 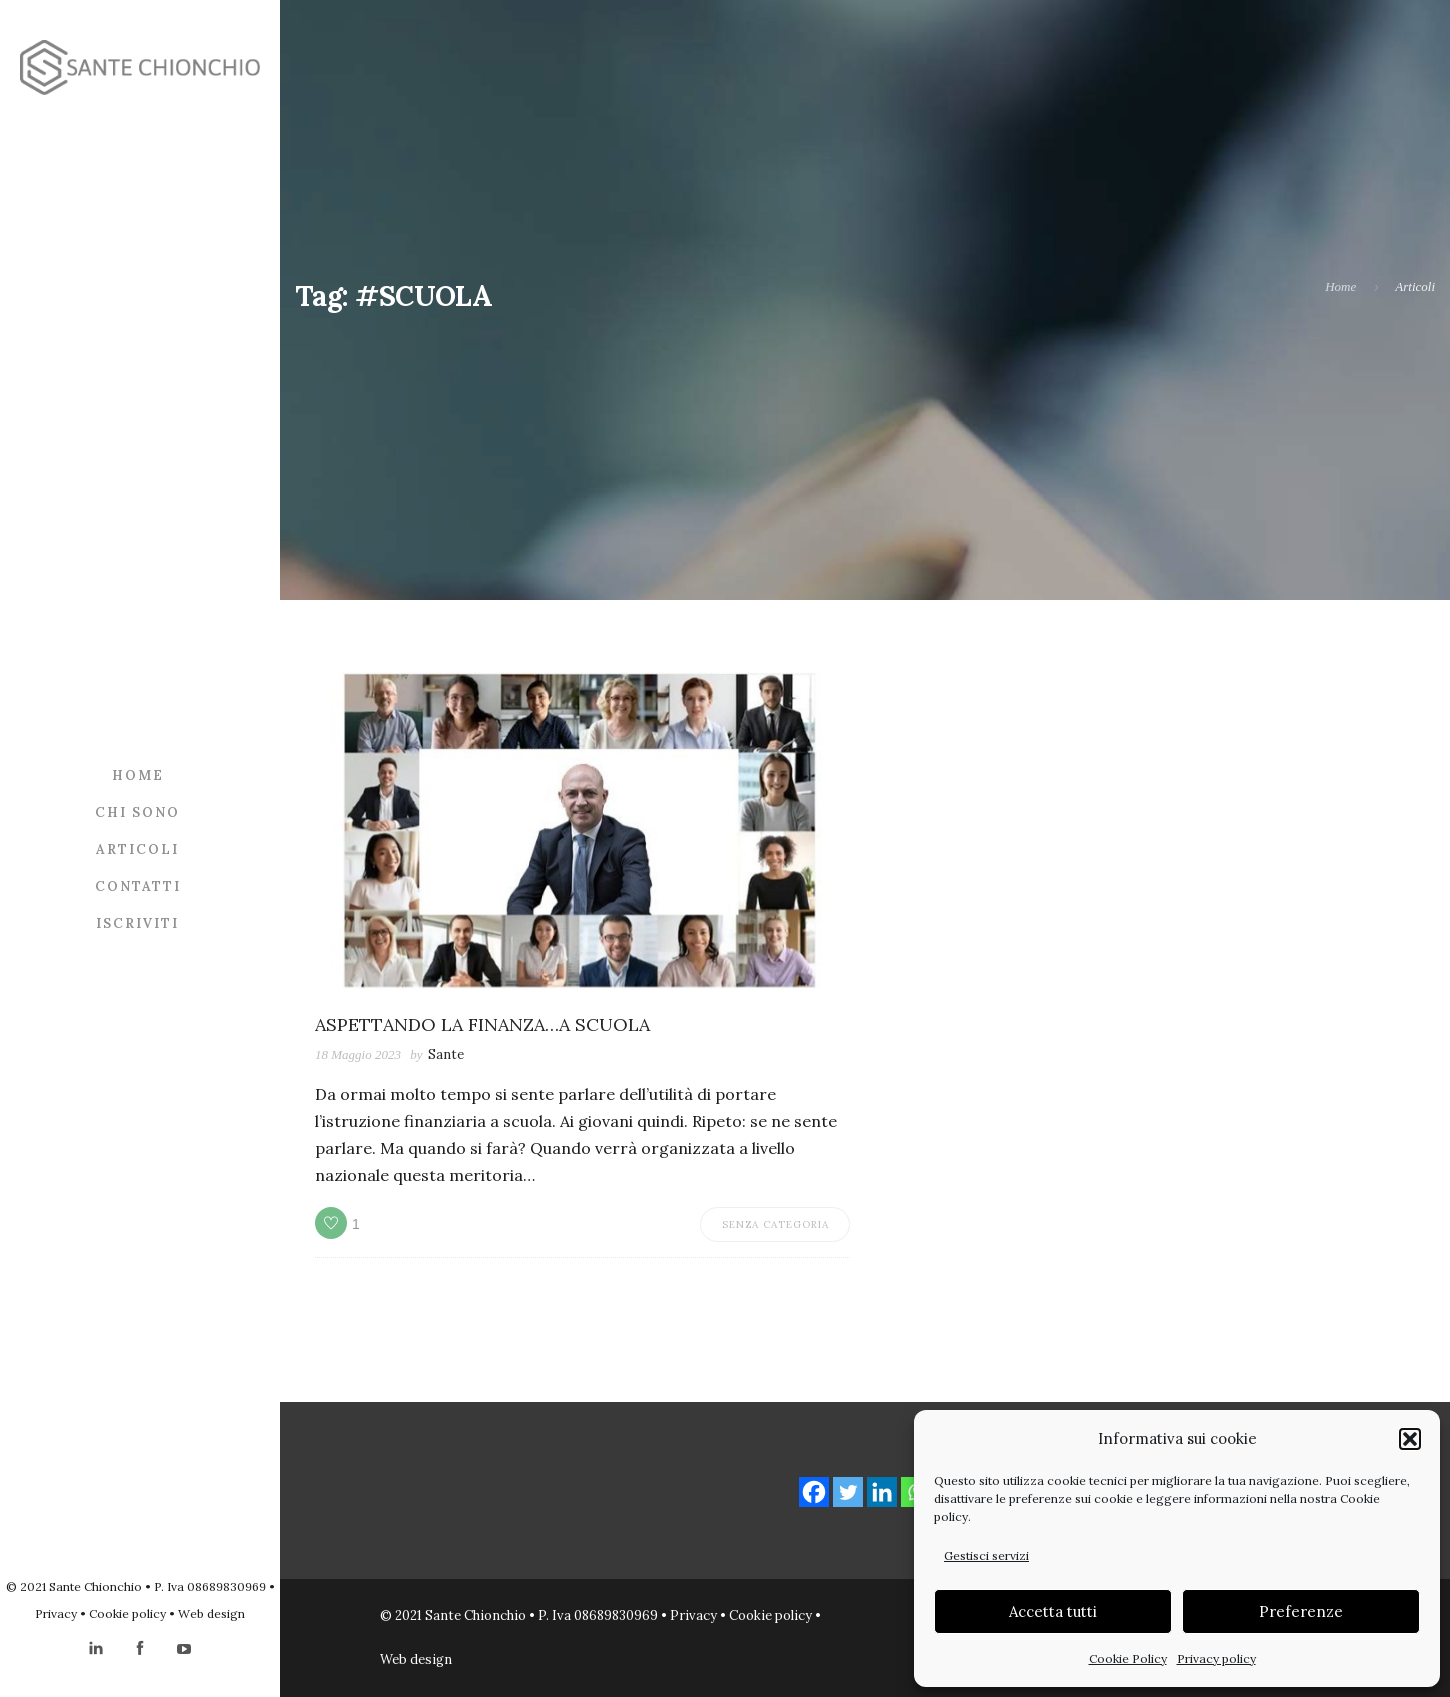 What do you see at coordinates (446, 1054) in the screenshot?
I see `Sante` at bounding box center [446, 1054].